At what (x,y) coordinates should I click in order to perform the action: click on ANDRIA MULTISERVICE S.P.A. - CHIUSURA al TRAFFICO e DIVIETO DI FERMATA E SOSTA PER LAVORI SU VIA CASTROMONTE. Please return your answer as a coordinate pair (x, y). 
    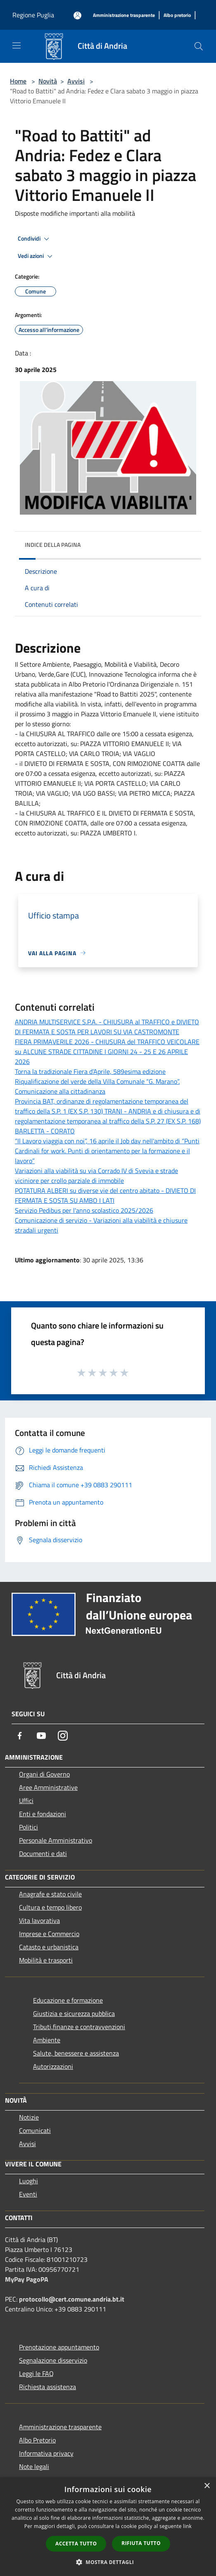
    Looking at the image, I should click on (107, 1027).